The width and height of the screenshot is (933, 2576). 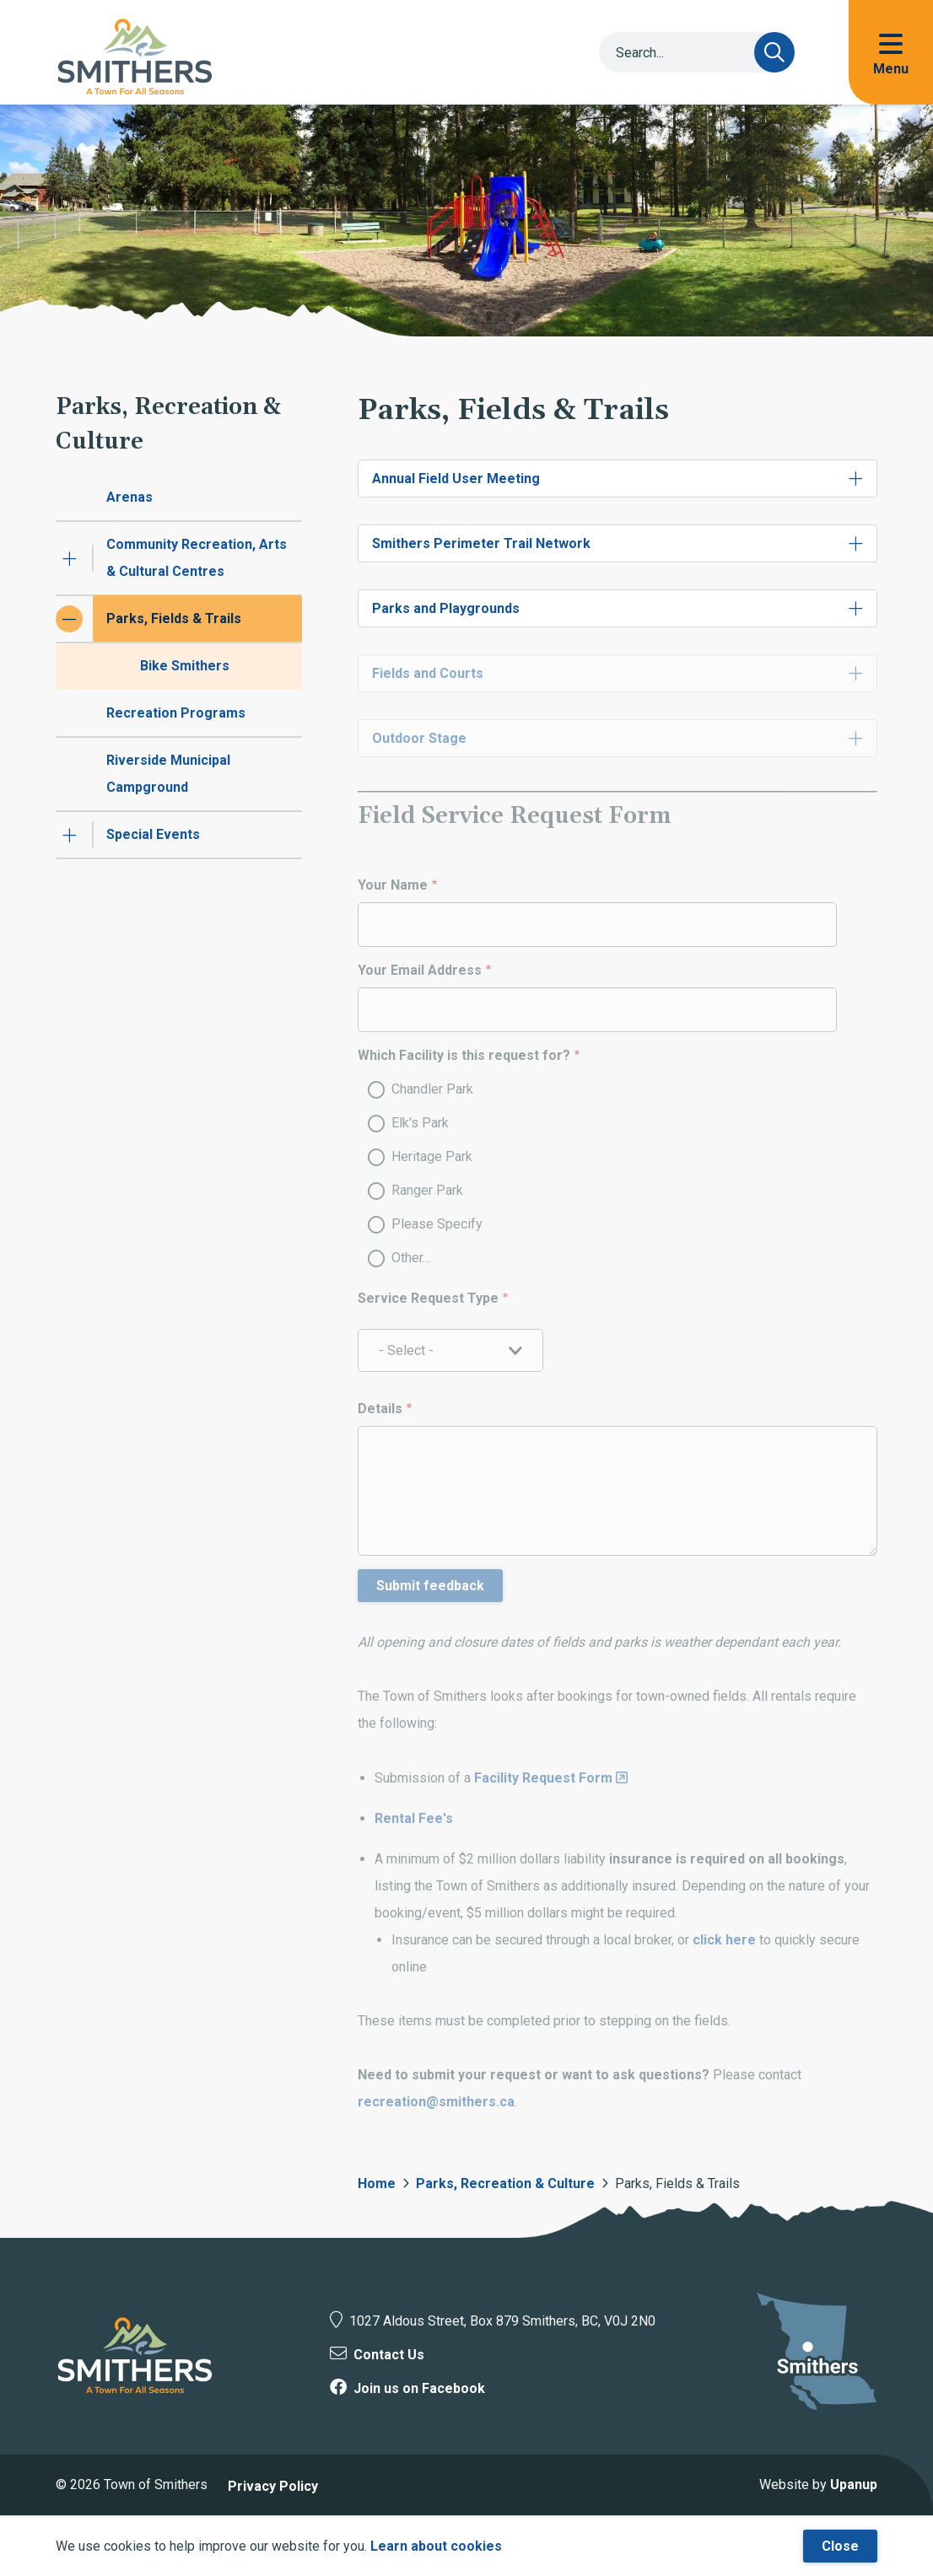 What do you see at coordinates (153, 834) in the screenshot?
I see `Special Events` at bounding box center [153, 834].